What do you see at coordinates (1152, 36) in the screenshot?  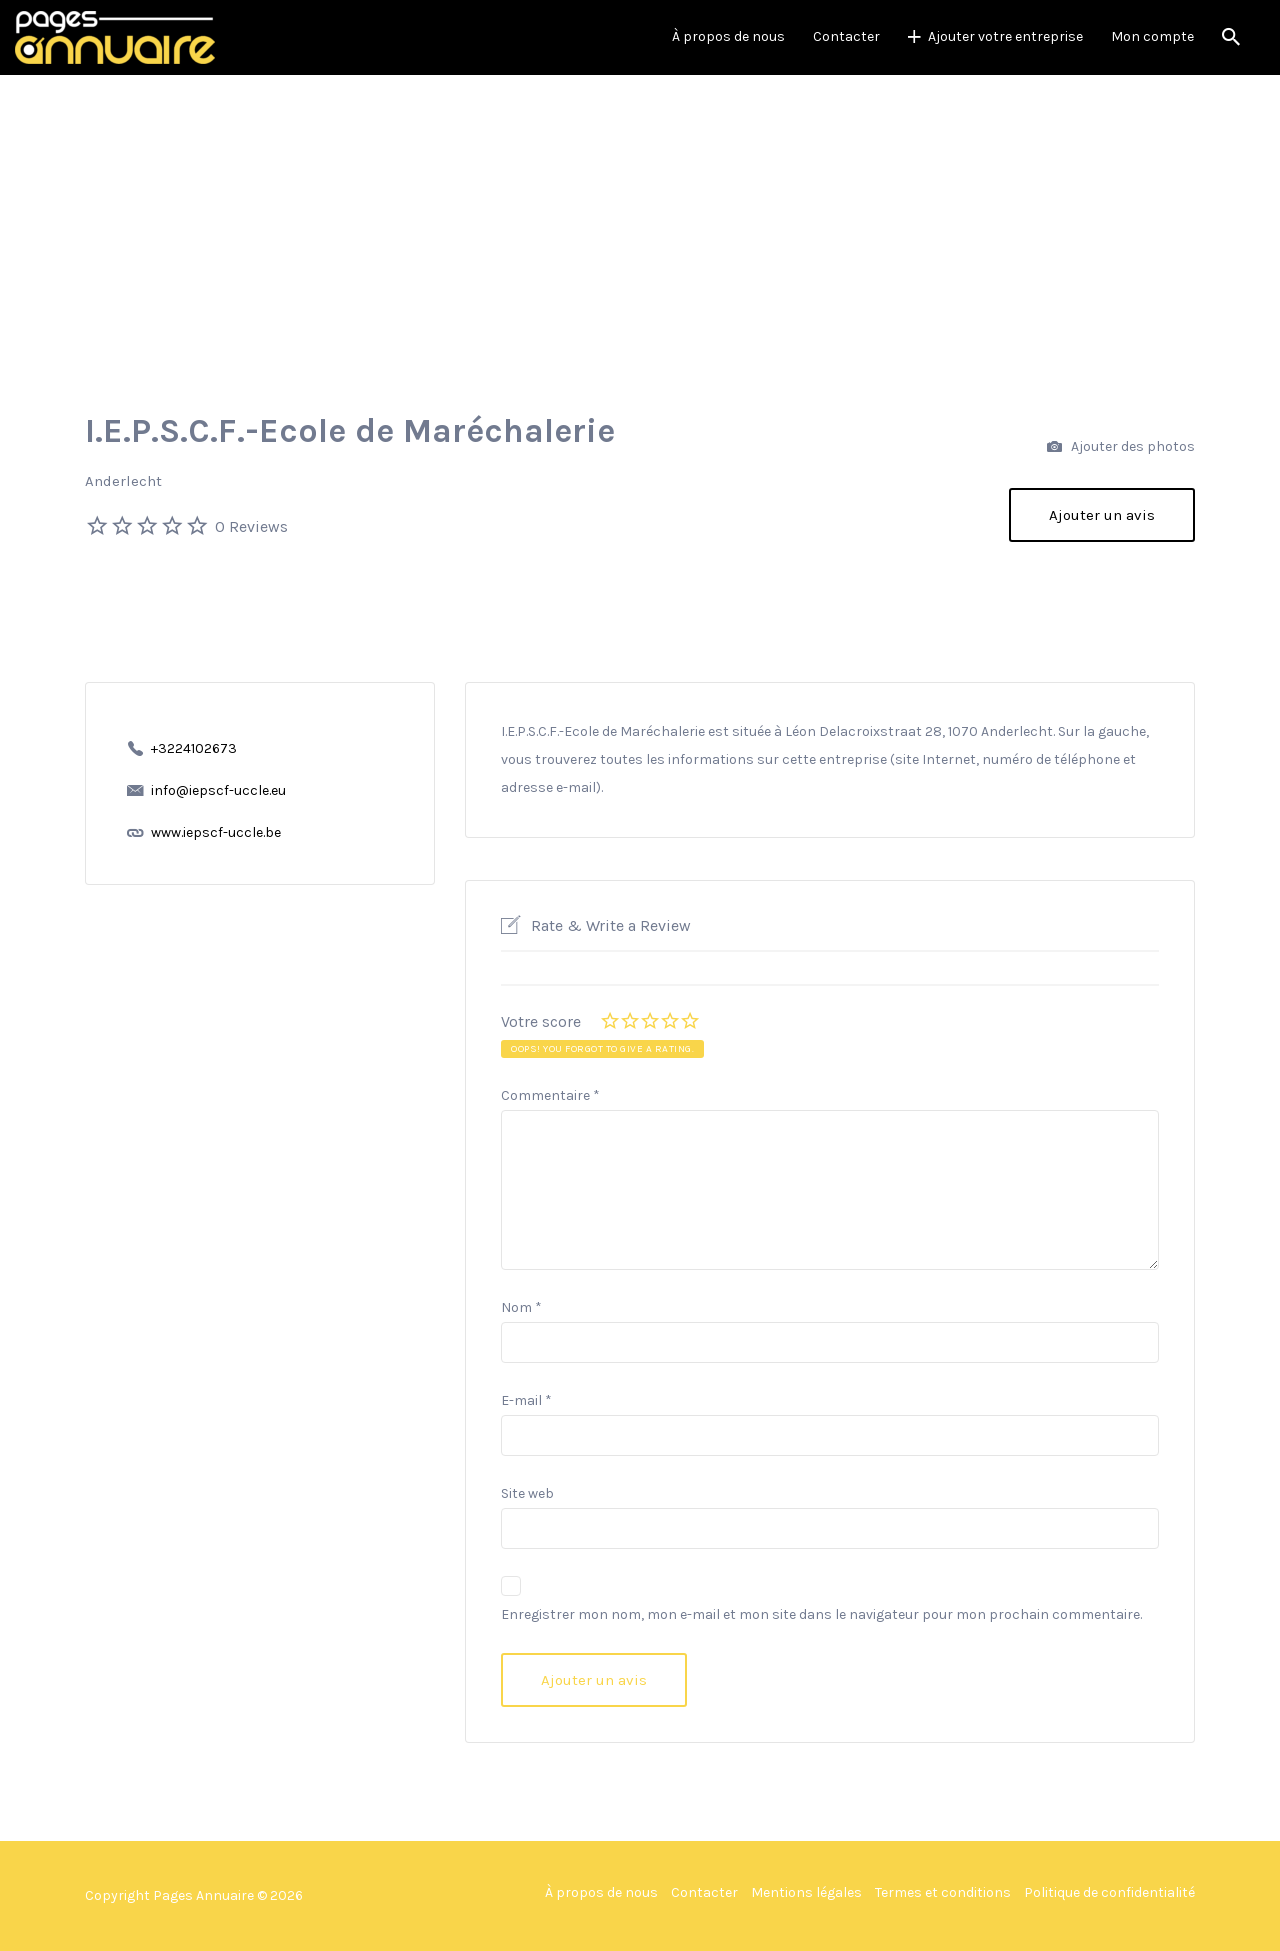 I see `Mon compte` at bounding box center [1152, 36].